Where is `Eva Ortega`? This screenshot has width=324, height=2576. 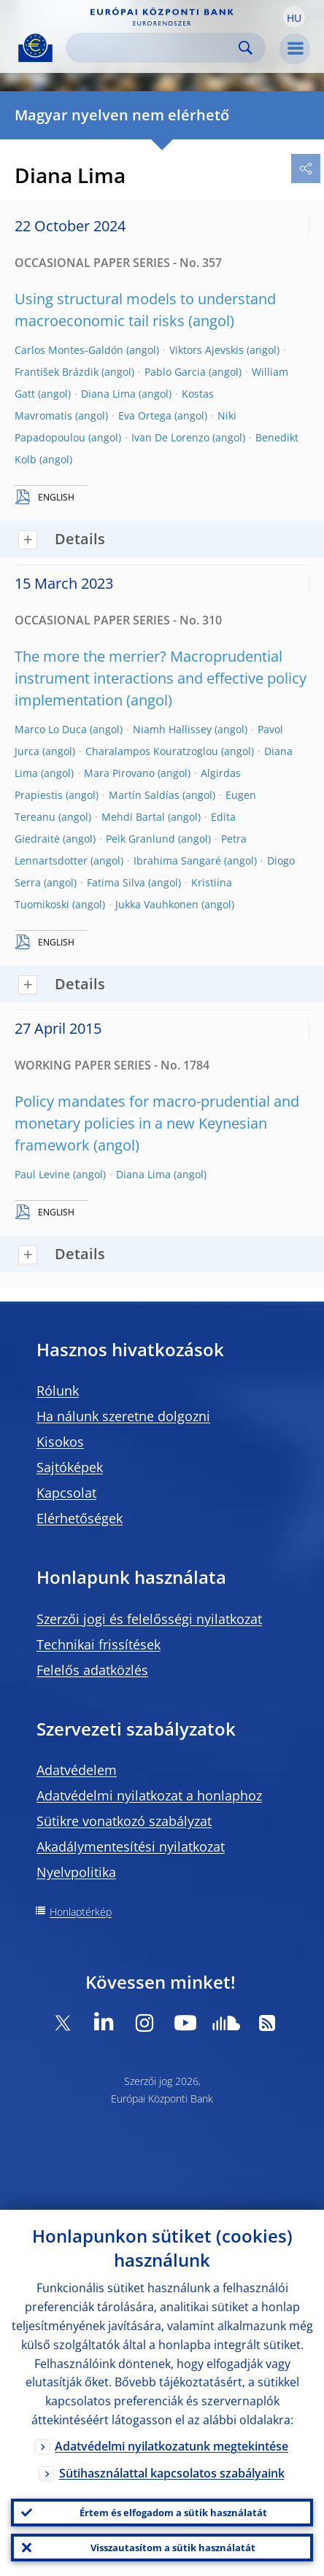 Eva Ortega is located at coordinates (144, 415).